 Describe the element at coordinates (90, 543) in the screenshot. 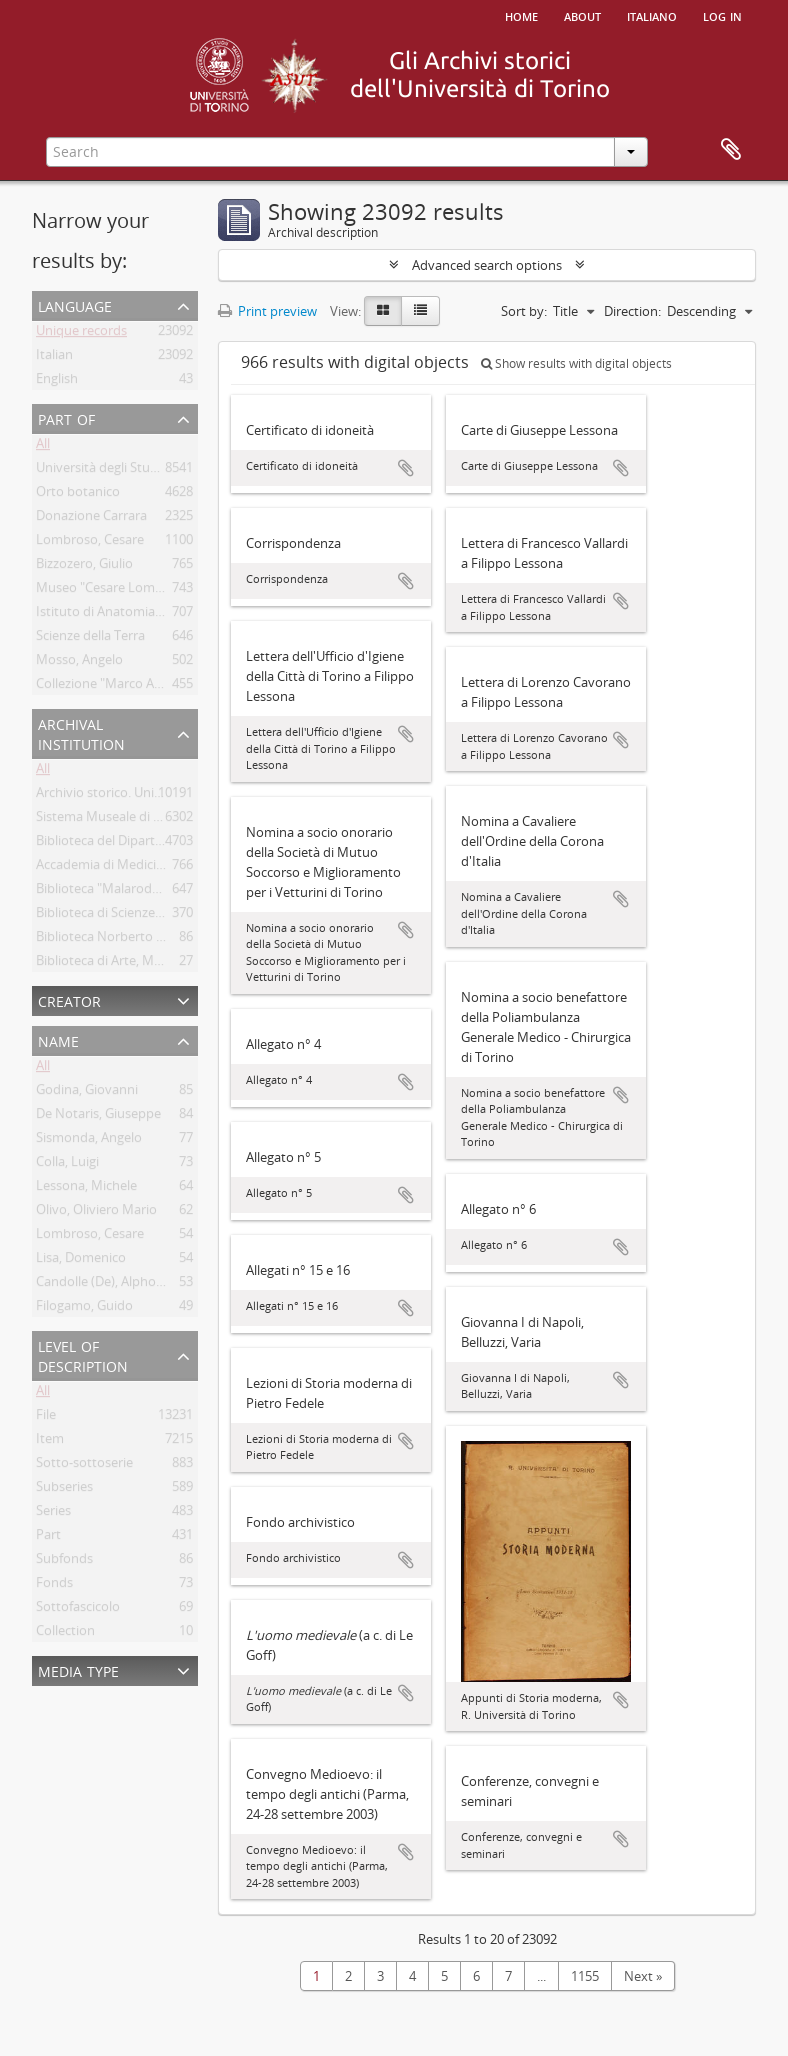

I see `Lombroso, Cesare` at that location.